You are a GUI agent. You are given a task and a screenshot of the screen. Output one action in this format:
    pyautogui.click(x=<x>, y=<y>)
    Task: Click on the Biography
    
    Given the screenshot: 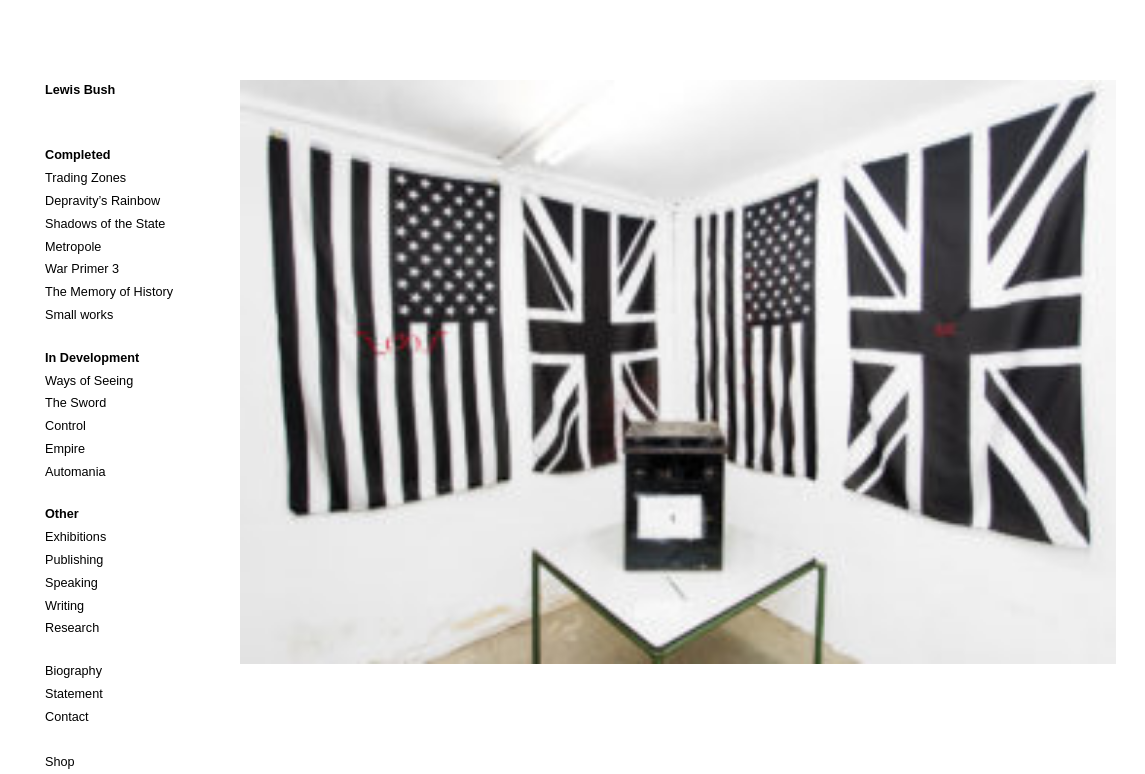 What is the action you would take?
    pyautogui.click(x=73, y=671)
    